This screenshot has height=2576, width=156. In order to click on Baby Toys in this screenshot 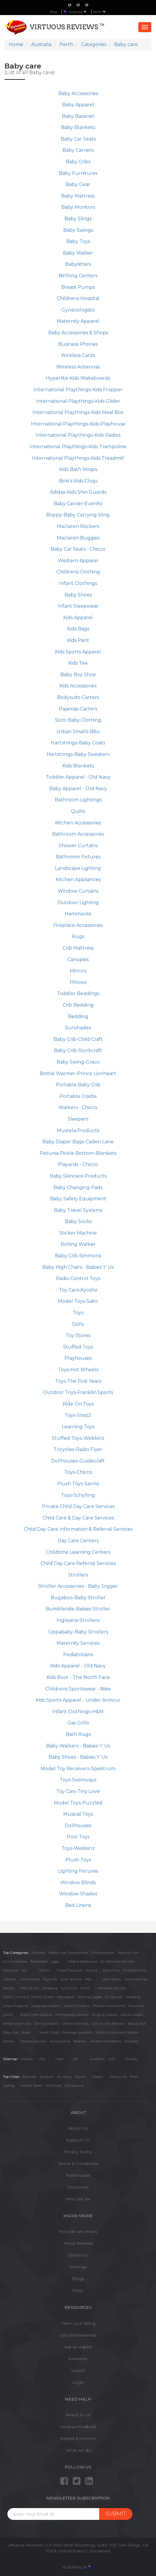, I will do `click(78, 241)`.